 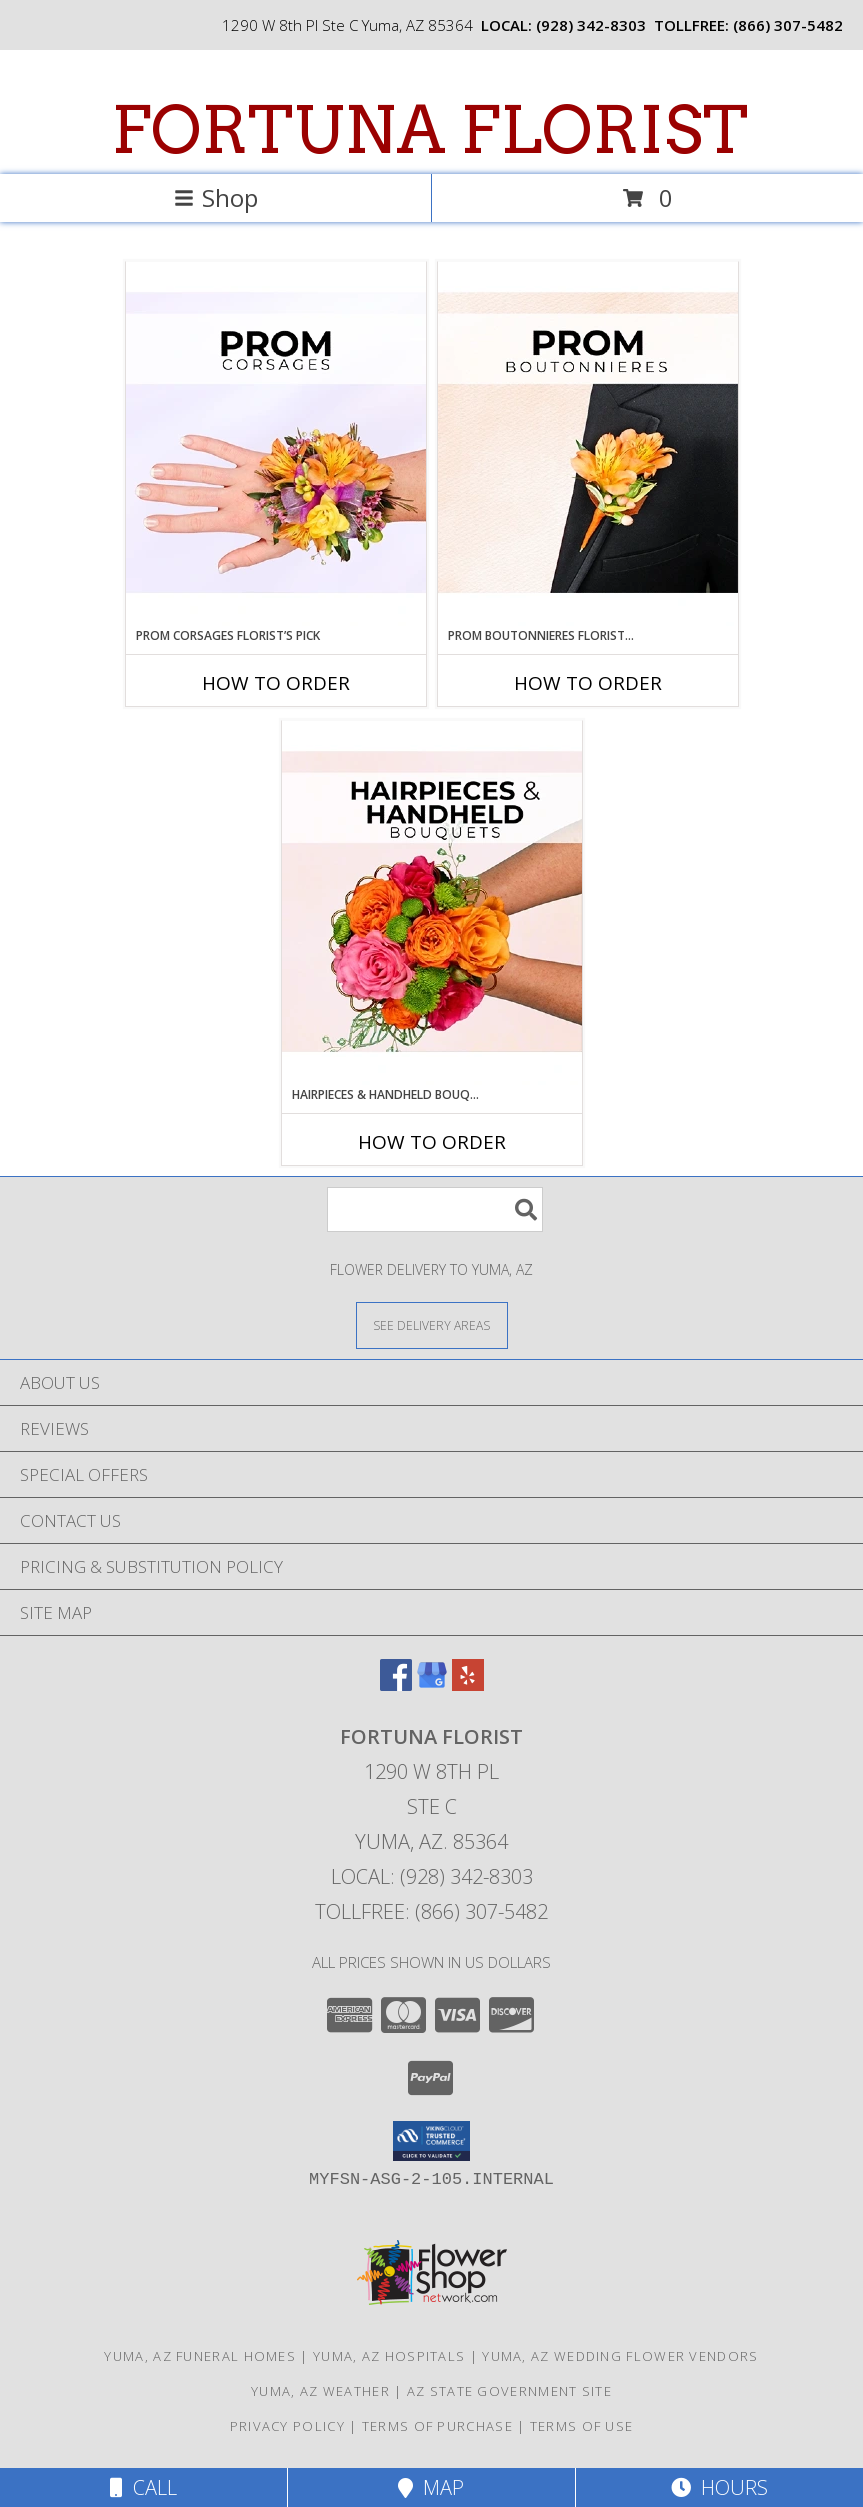 What do you see at coordinates (435, 1209) in the screenshot?
I see `[Product Search]` at bounding box center [435, 1209].